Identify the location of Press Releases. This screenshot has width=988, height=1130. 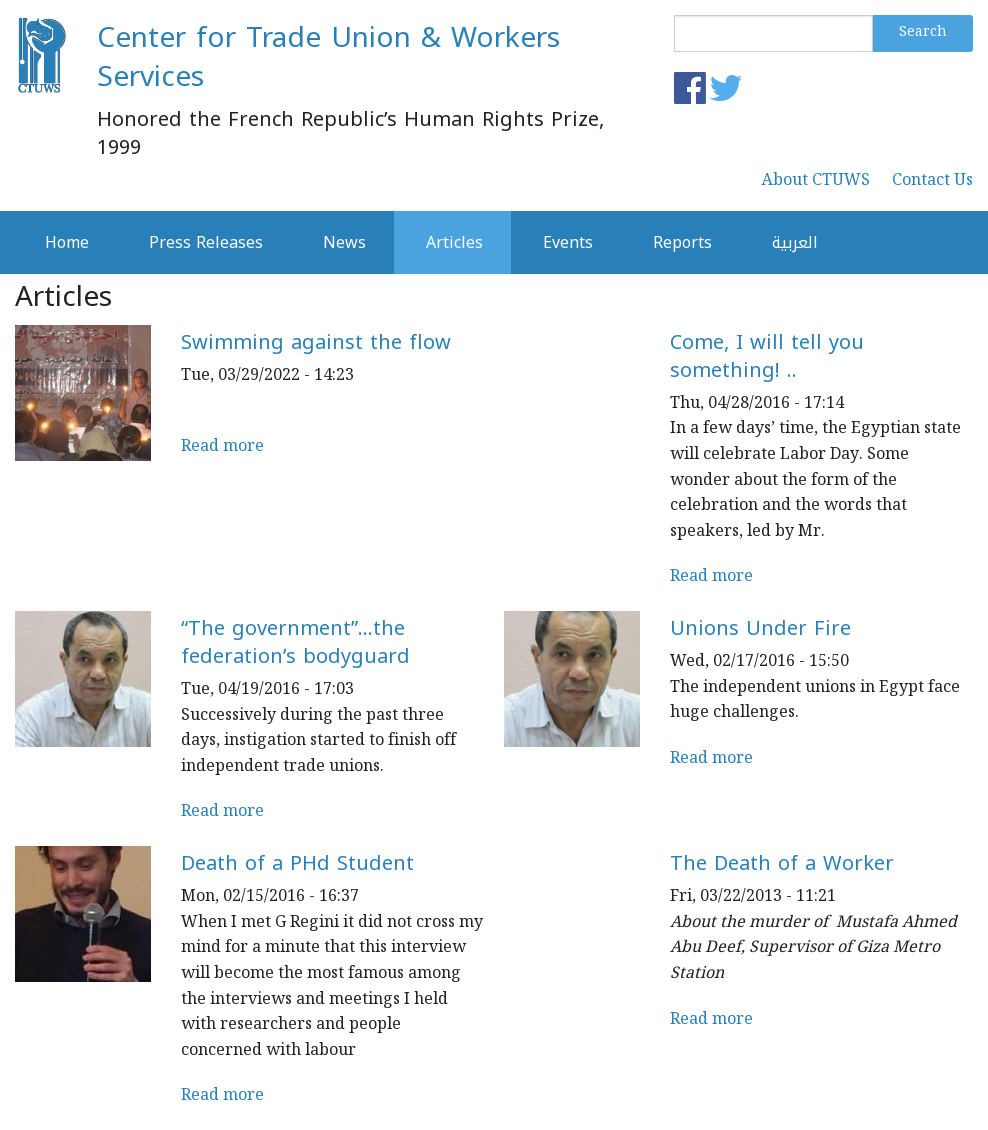
(206, 242).